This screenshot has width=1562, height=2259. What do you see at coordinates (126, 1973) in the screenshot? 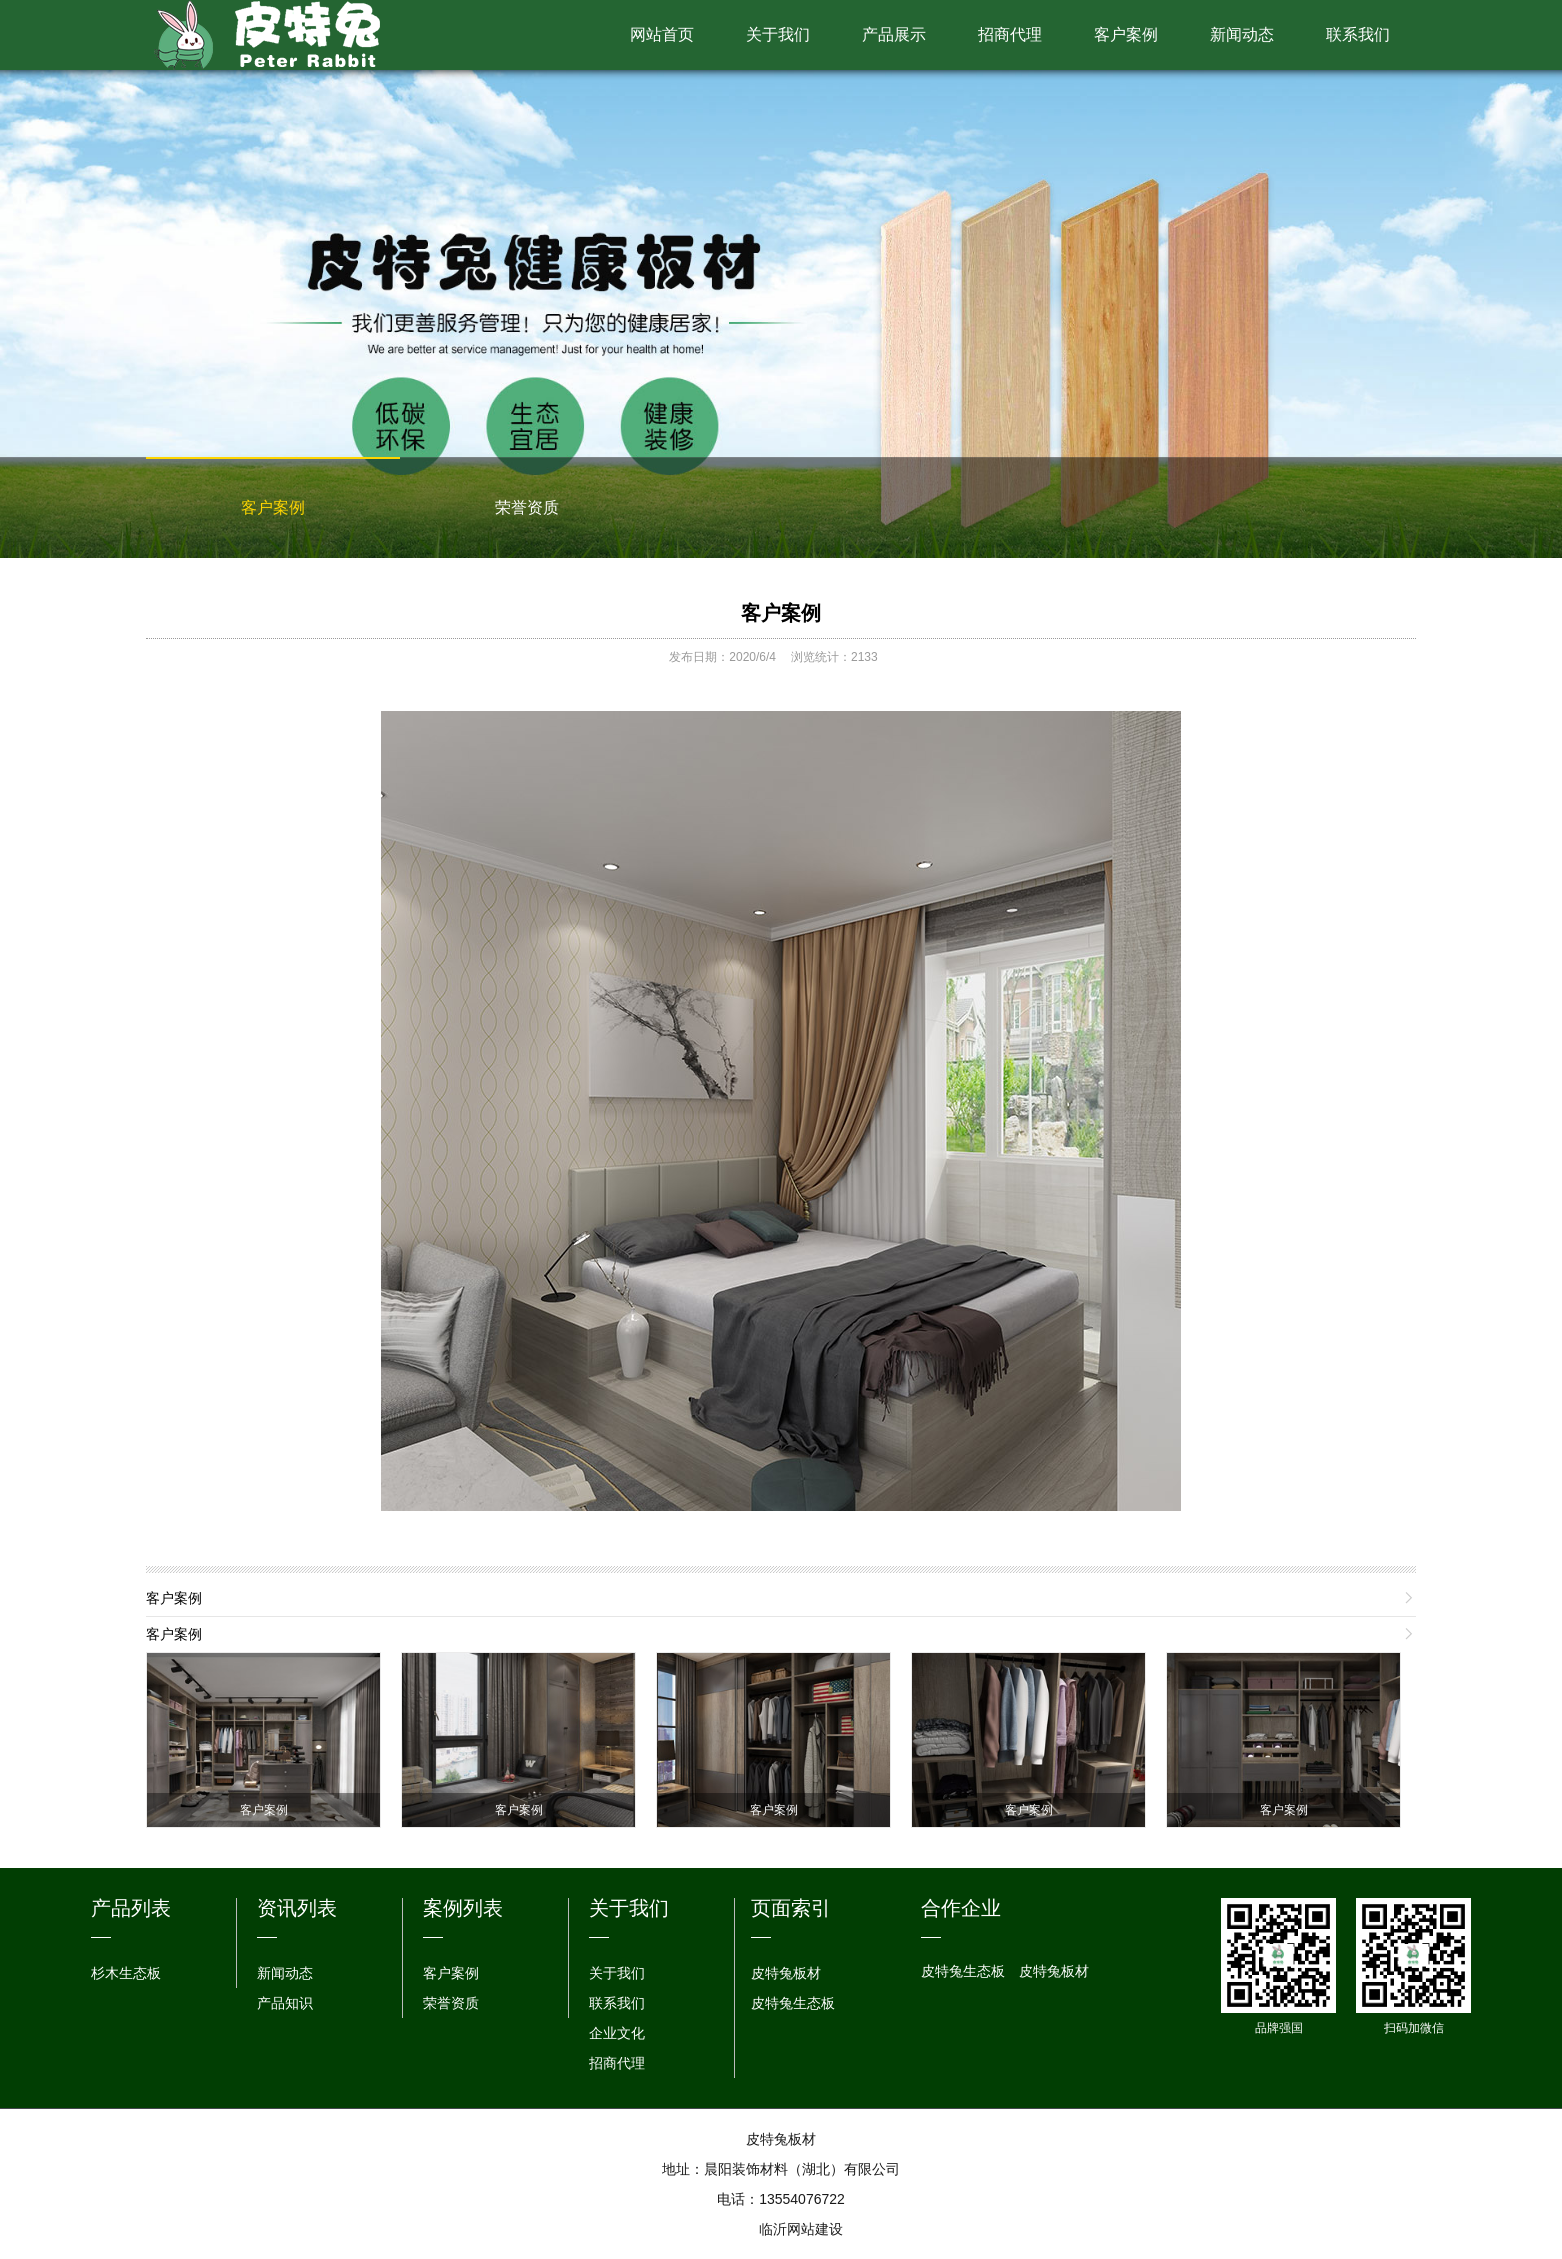
I see `杉木生态板` at bounding box center [126, 1973].